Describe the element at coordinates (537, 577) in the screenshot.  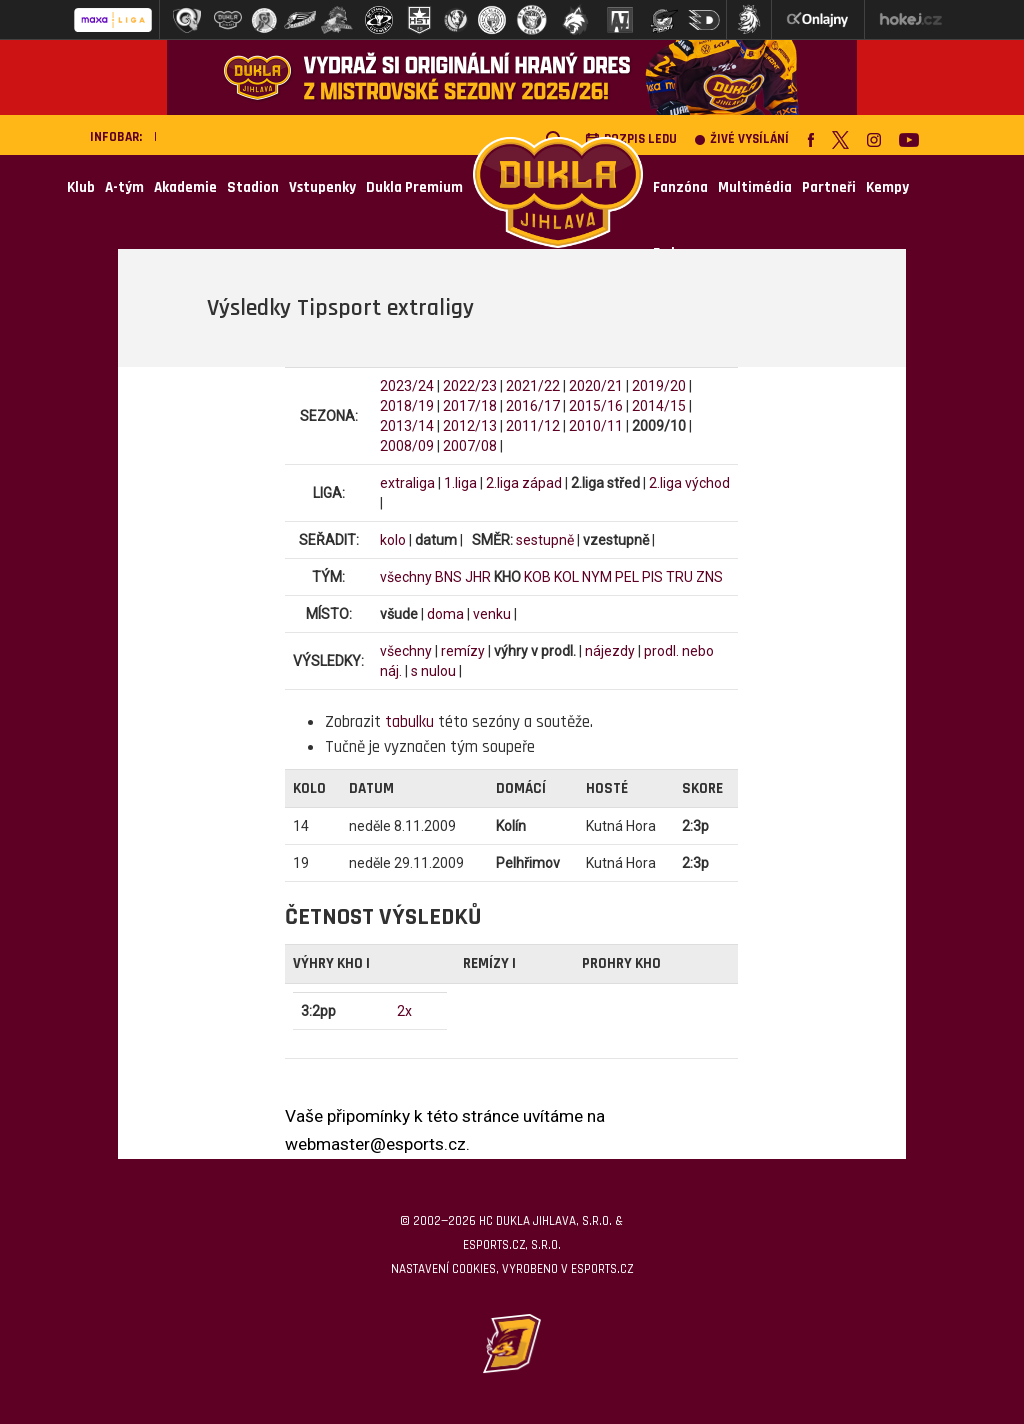
I see `KOB` at that location.